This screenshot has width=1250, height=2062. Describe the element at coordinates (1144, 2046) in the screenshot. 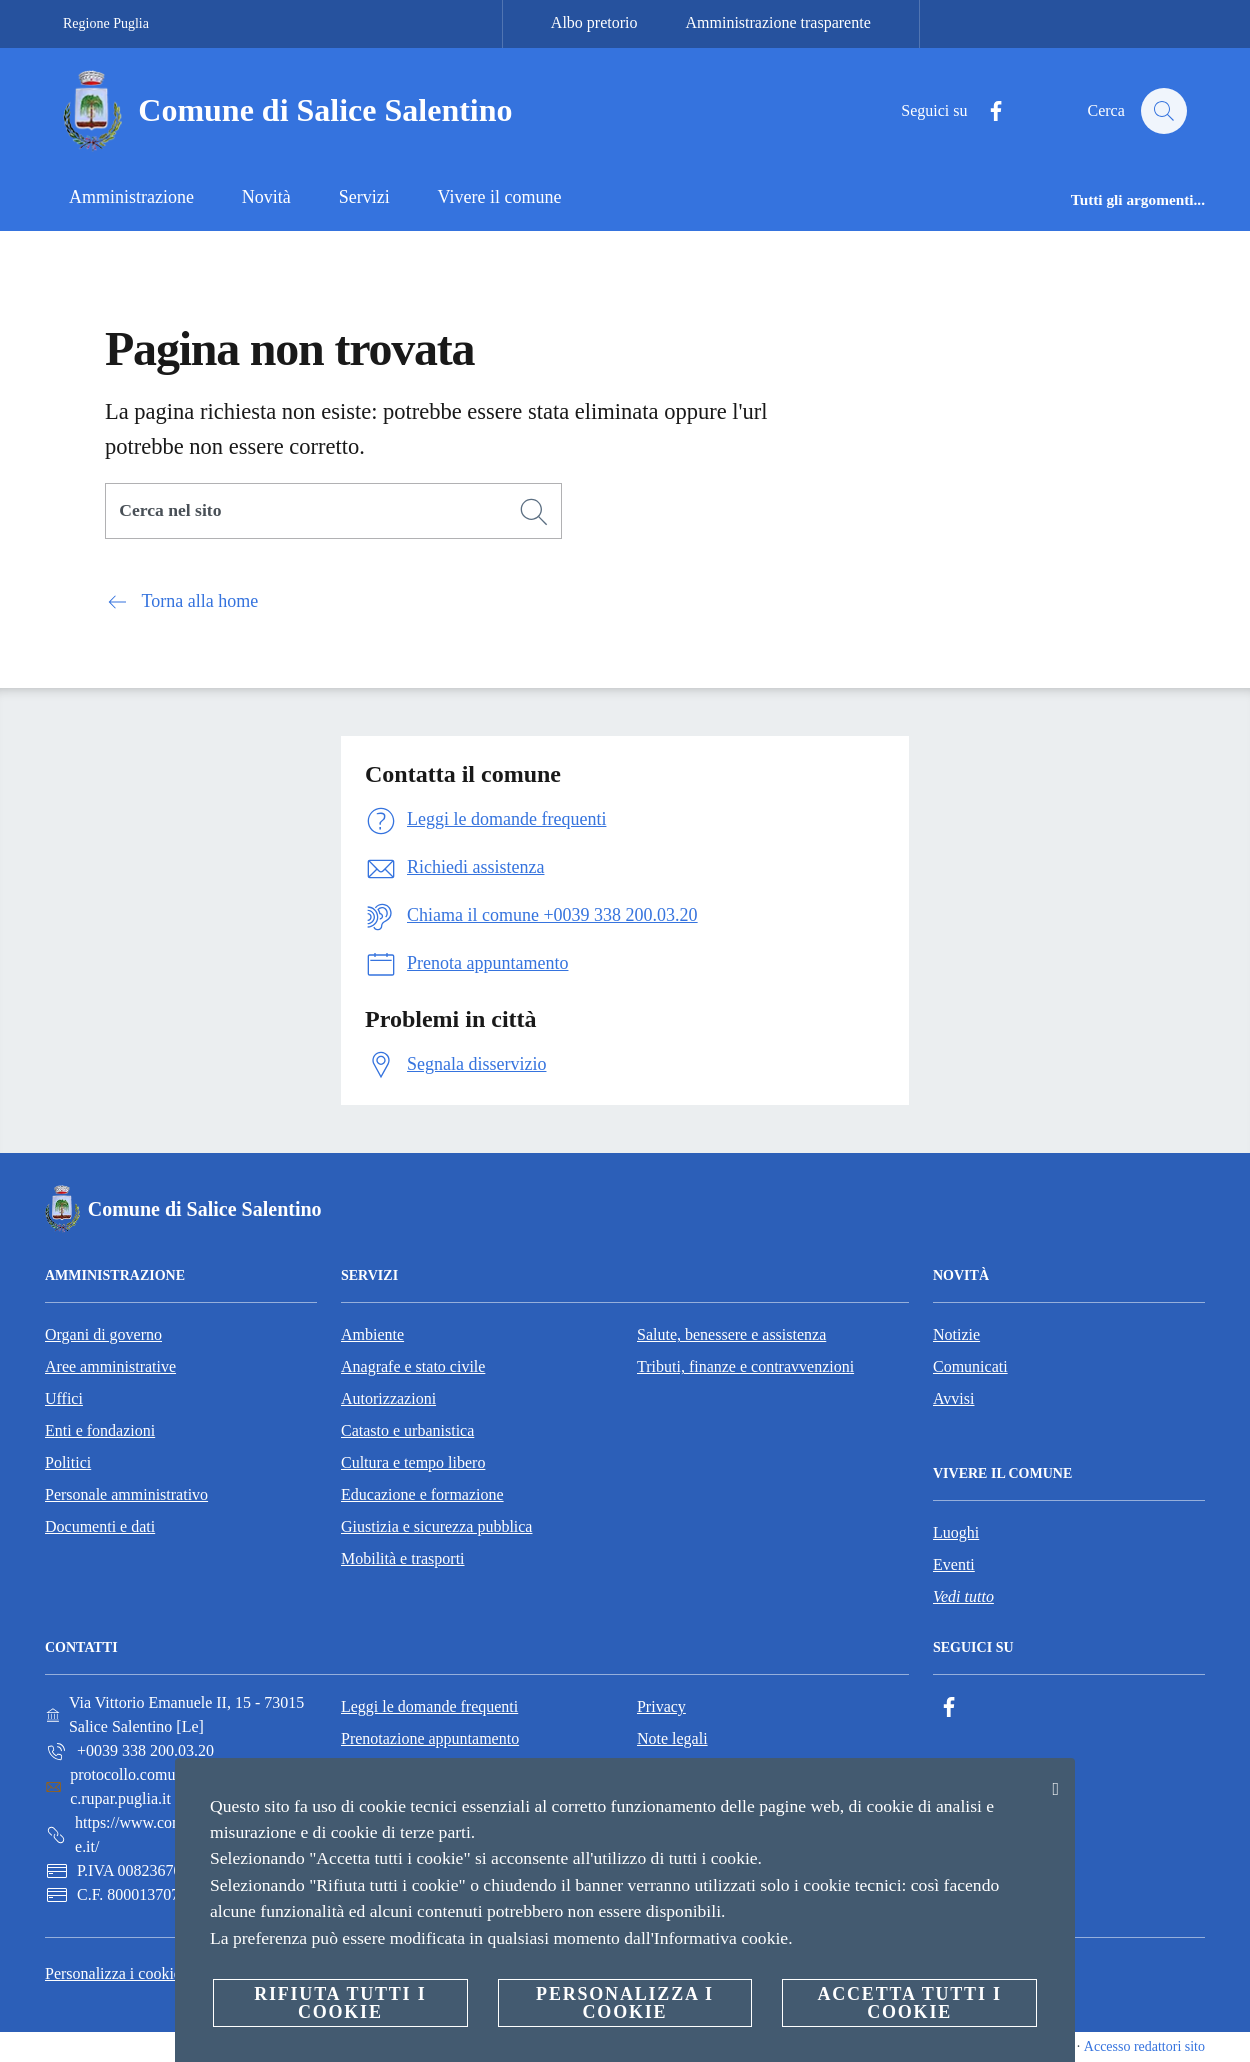

I see `Accesso redattori sito` at that location.